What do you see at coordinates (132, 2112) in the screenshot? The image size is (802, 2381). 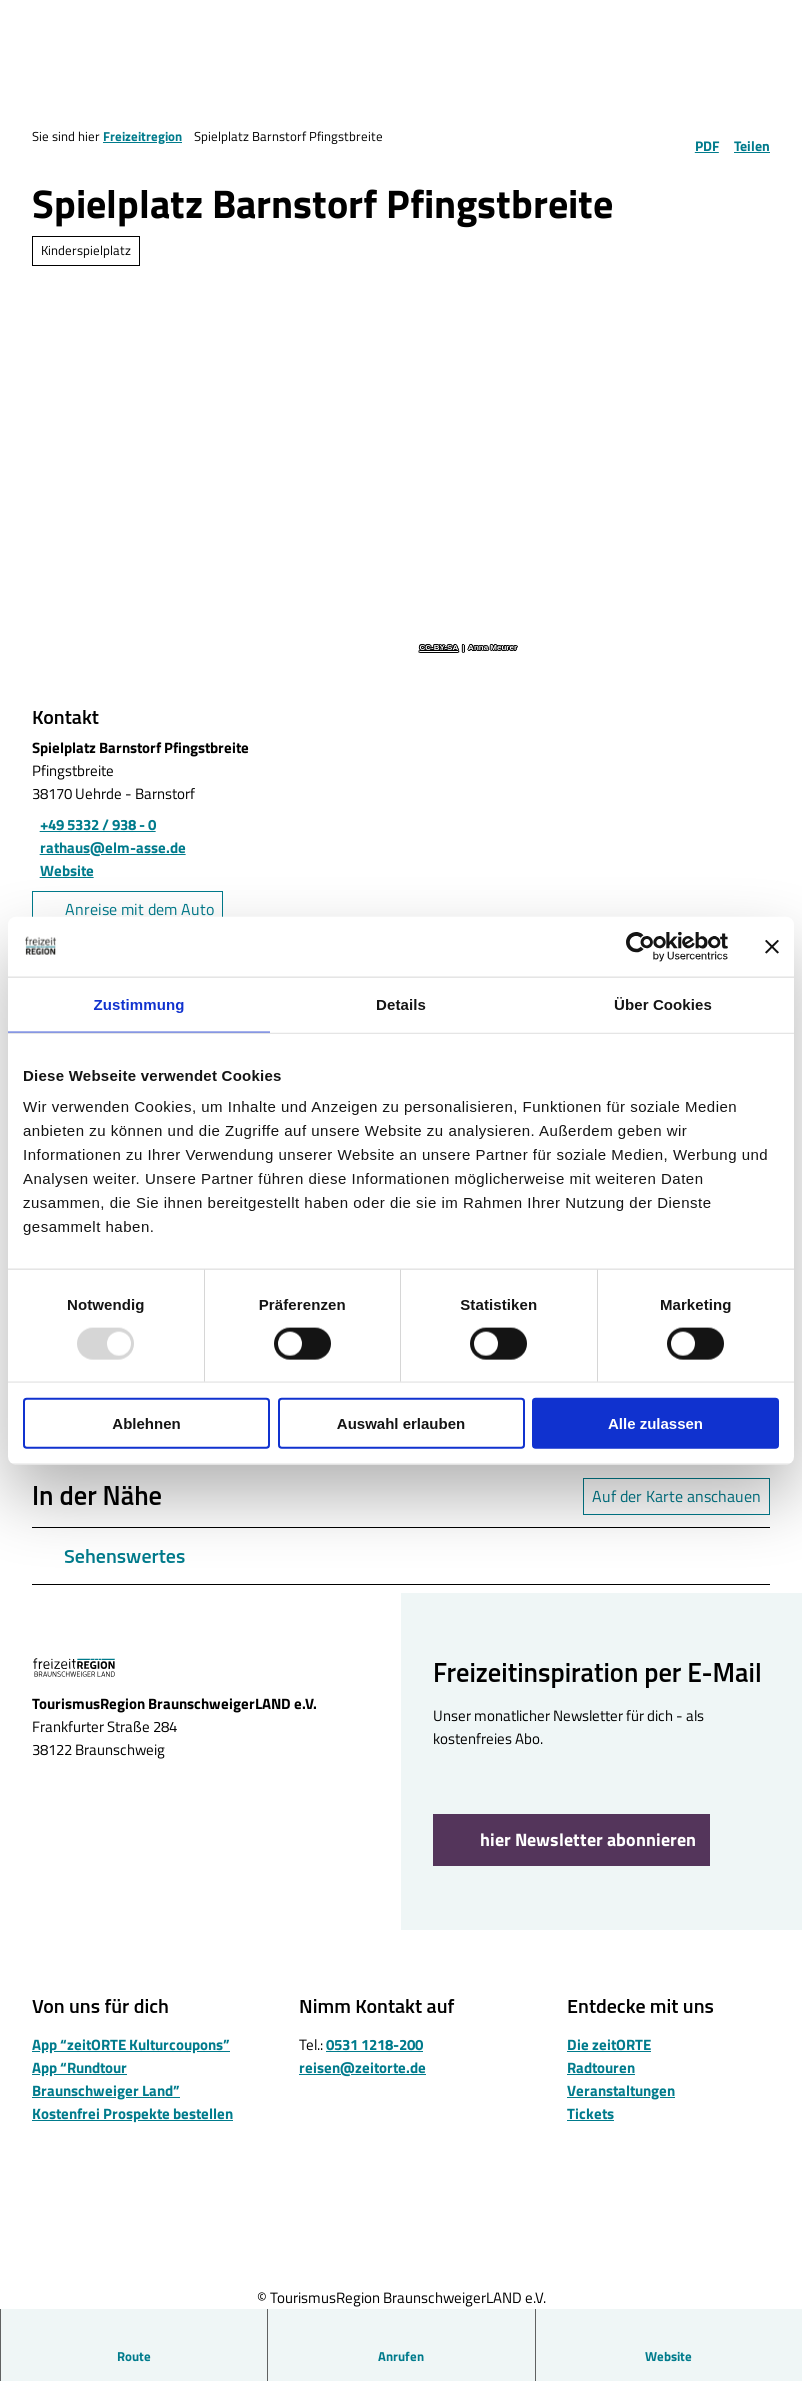 I see `Kostenfrei Prospekte bestellen` at bounding box center [132, 2112].